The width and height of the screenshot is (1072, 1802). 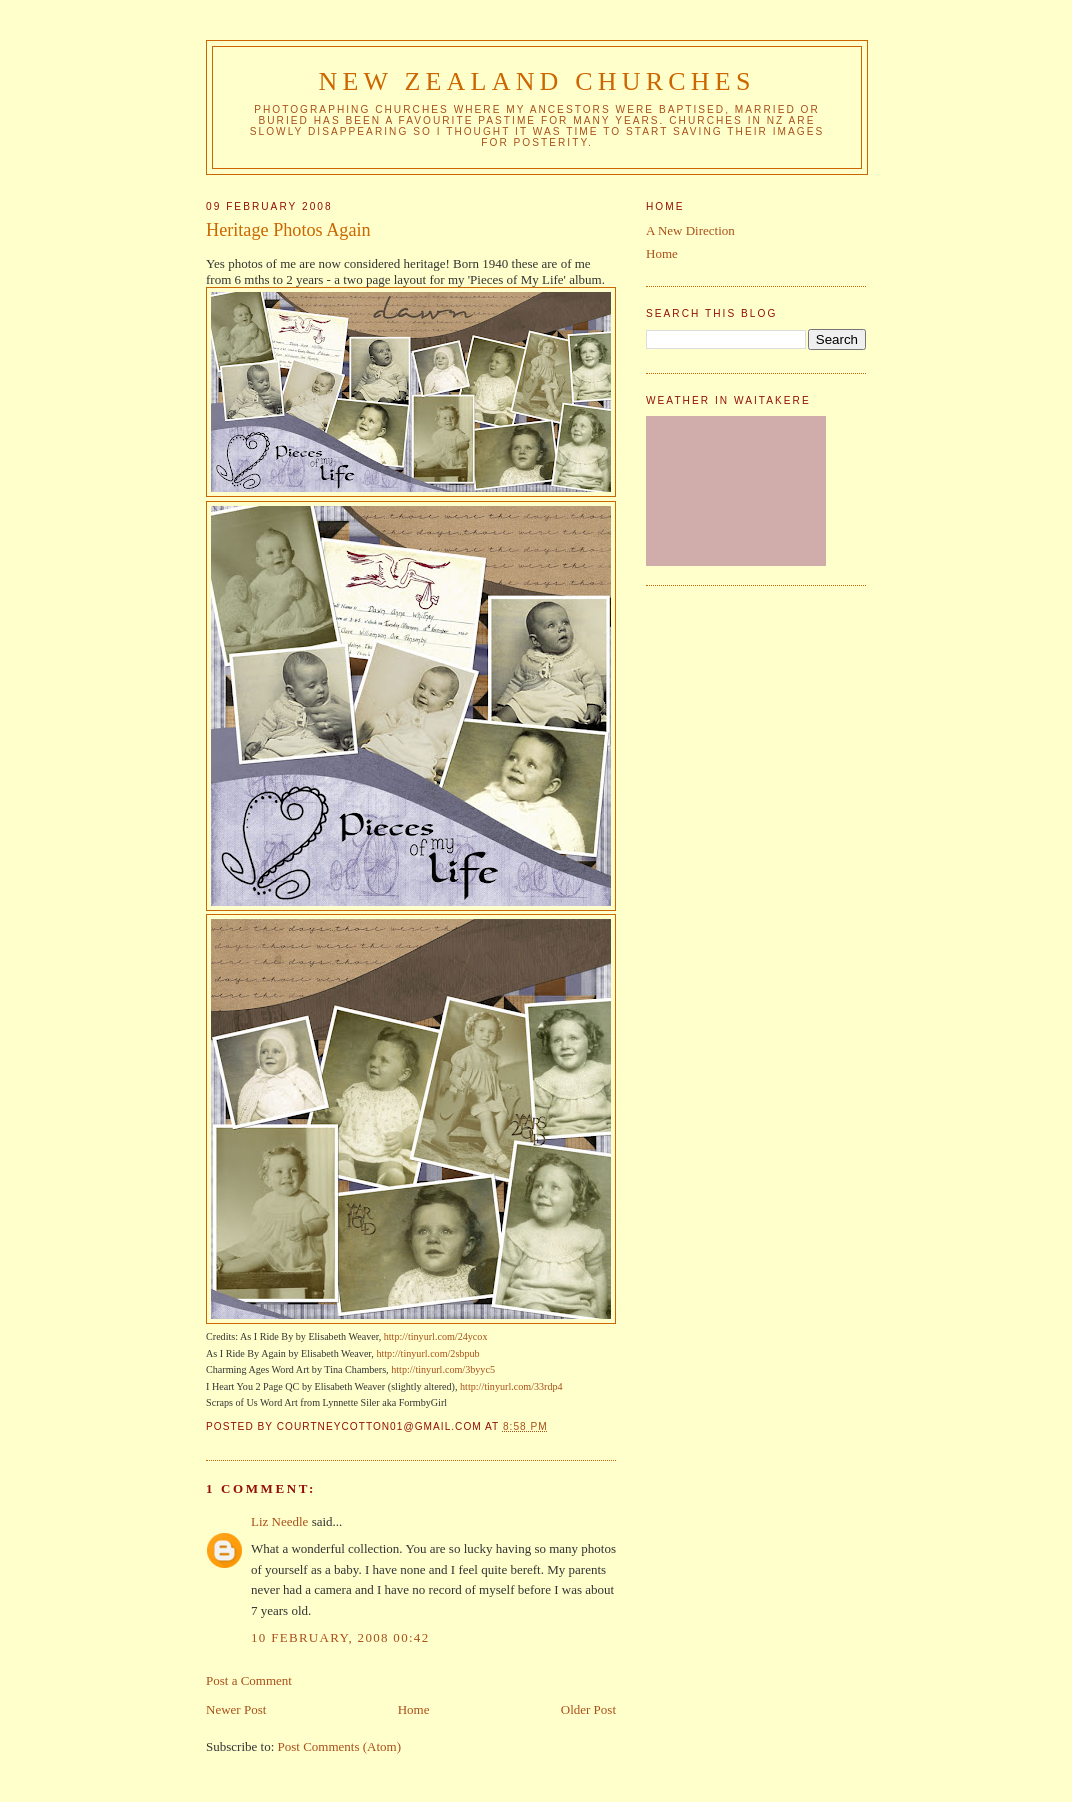 What do you see at coordinates (288, 230) in the screenshot?
I see `Heritage Photos Again` at bounding box center [288, 230].